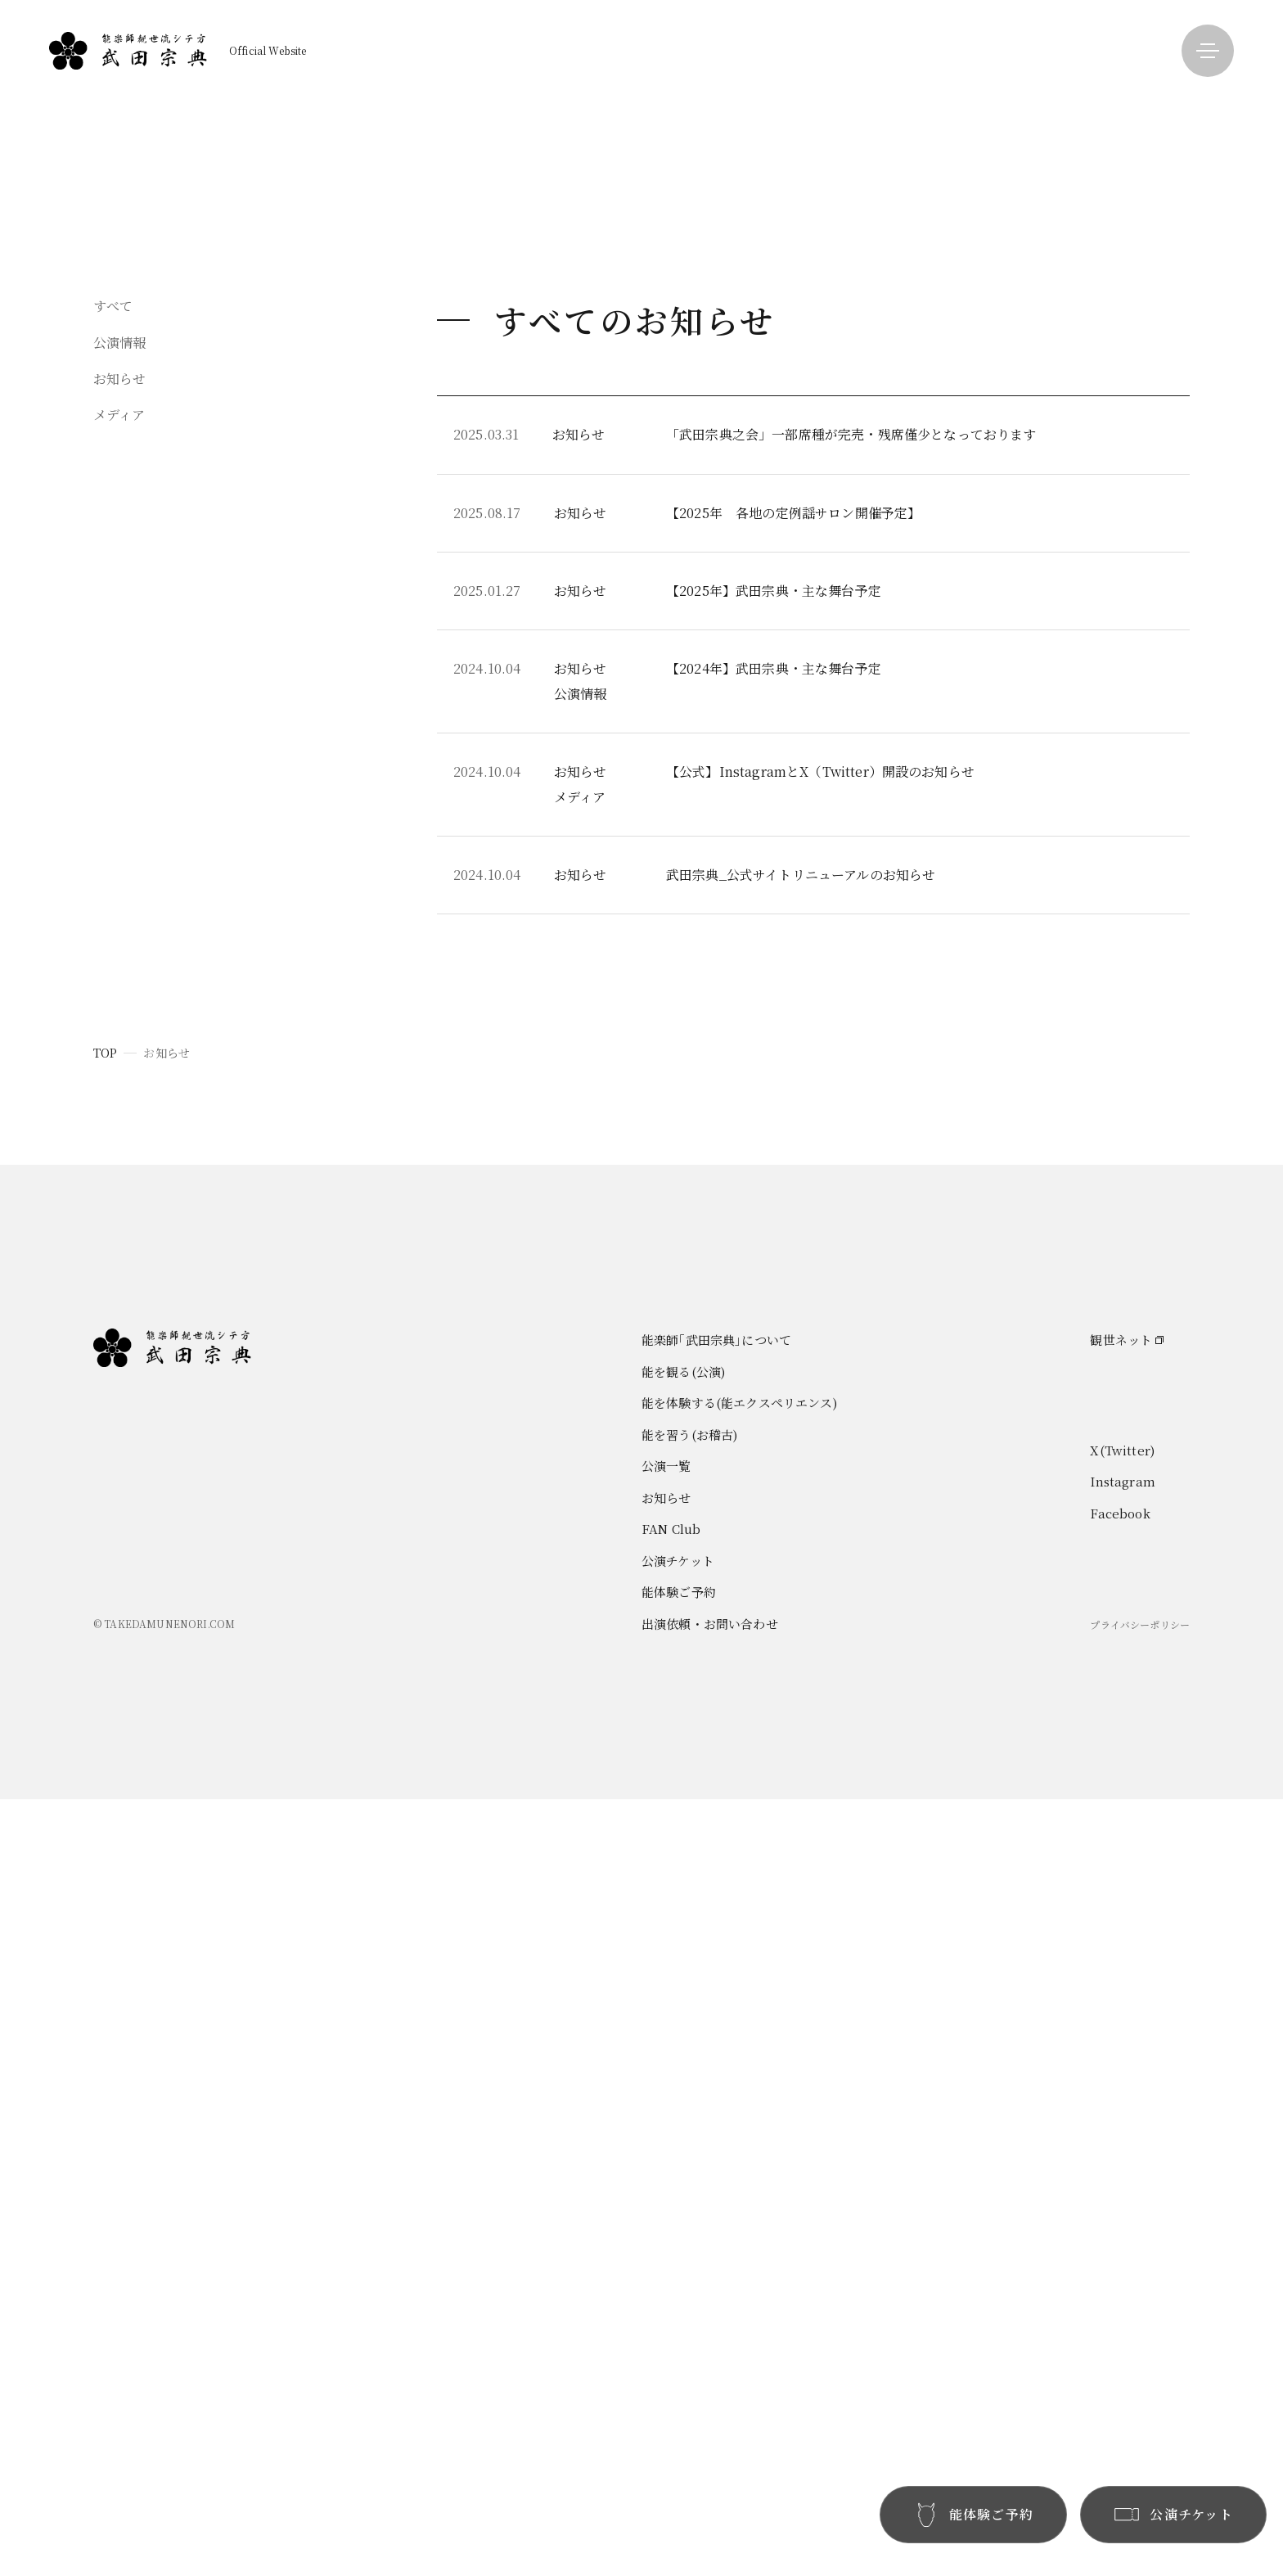 The height and width of the screenshot is (2576, 1283). Describe the element at coordinates (678, 2337) in the screenshot. I see `公演チケット` at that location.